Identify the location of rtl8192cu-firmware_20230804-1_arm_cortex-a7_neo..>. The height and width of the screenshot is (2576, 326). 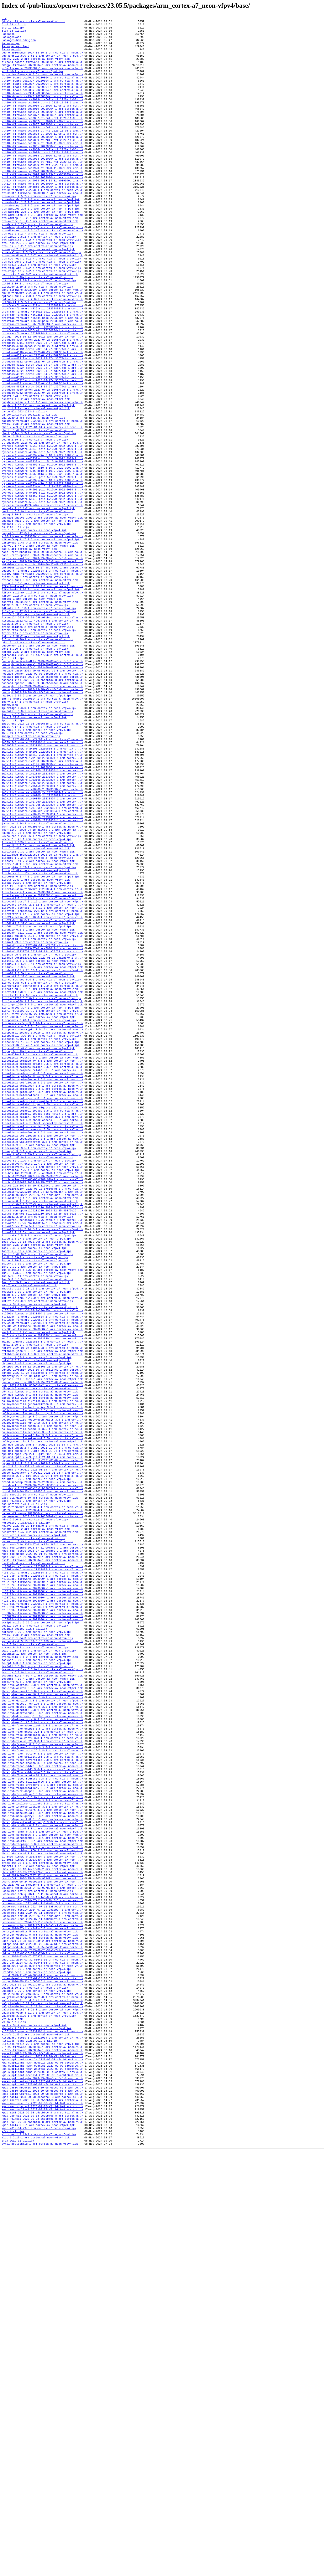
(42, 1899).